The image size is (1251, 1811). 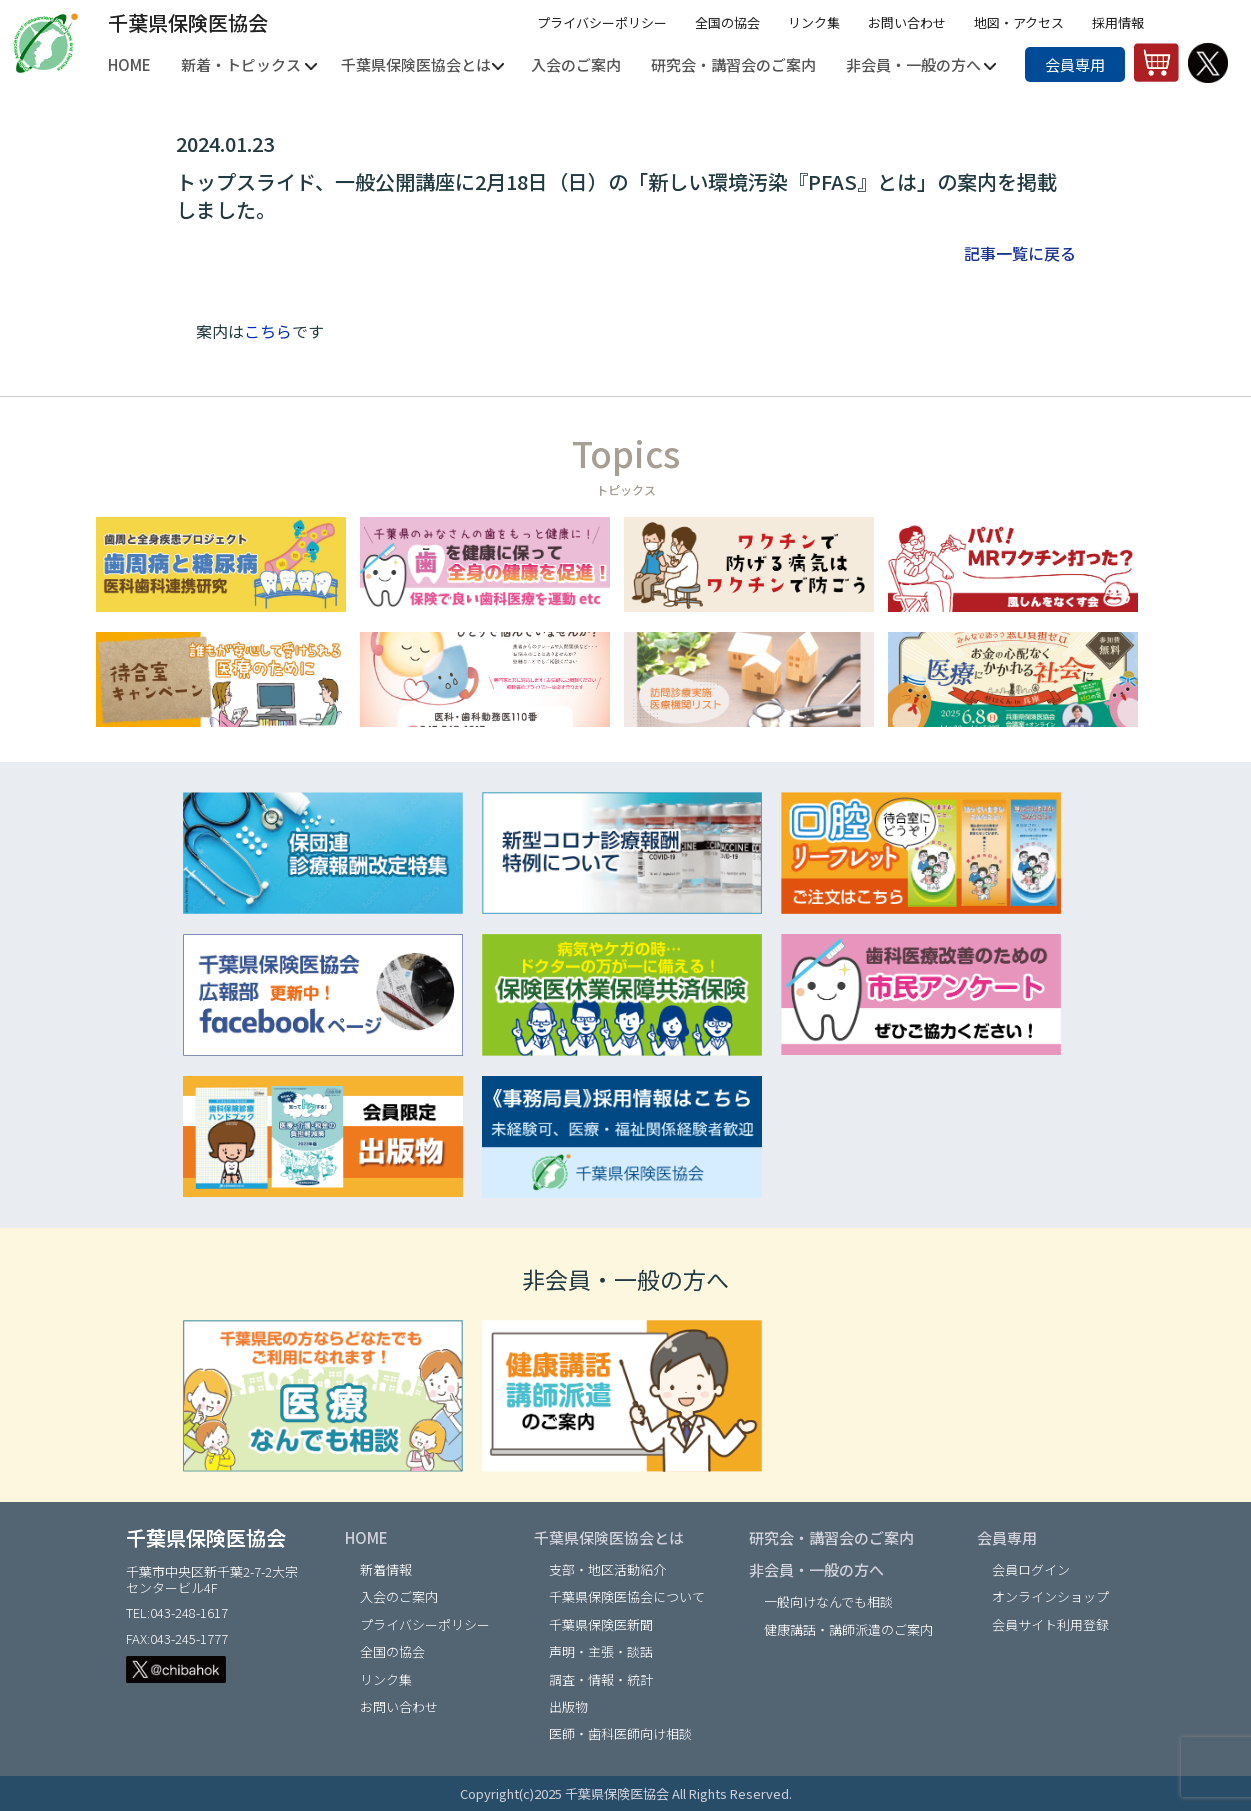 What do you see at coordinates (727, 22) in the screenshot?
I see `全国の協会` at bounding box center [727, 22].